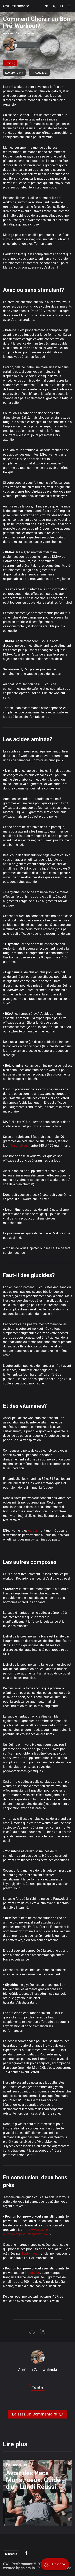 Image resolution: width=75 pixels, height=2576 pixels. Describe the element at coordinates (10, 63) in the screenshot. I see `Training` at that location.